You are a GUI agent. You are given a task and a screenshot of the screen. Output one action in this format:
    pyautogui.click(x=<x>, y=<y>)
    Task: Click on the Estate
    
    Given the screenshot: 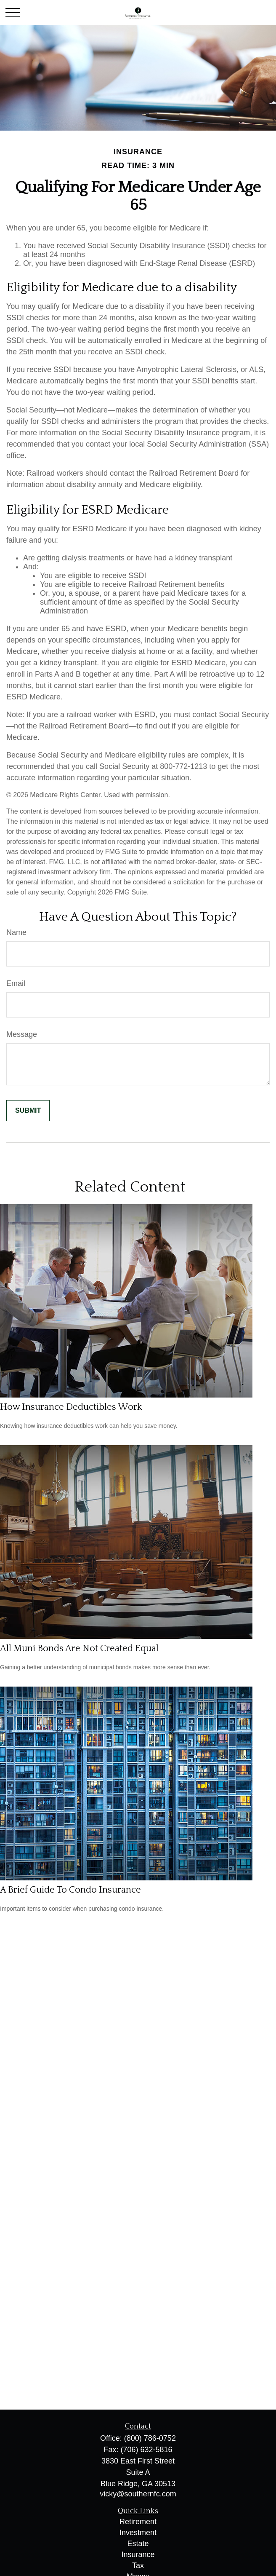 What is the action you would take?
    pyautogui.click(x=138, y=2543)
    